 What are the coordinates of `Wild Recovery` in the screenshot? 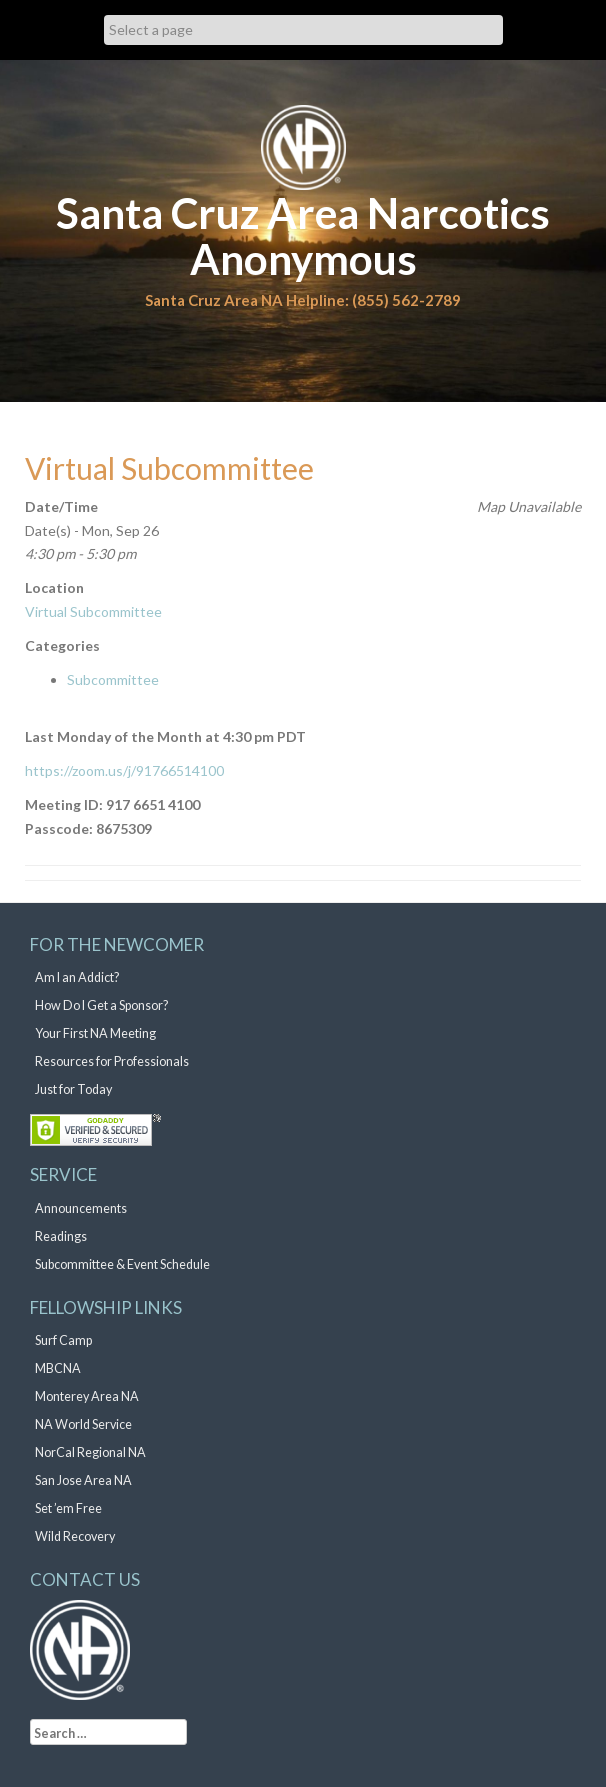 It's located at (75, 1536).